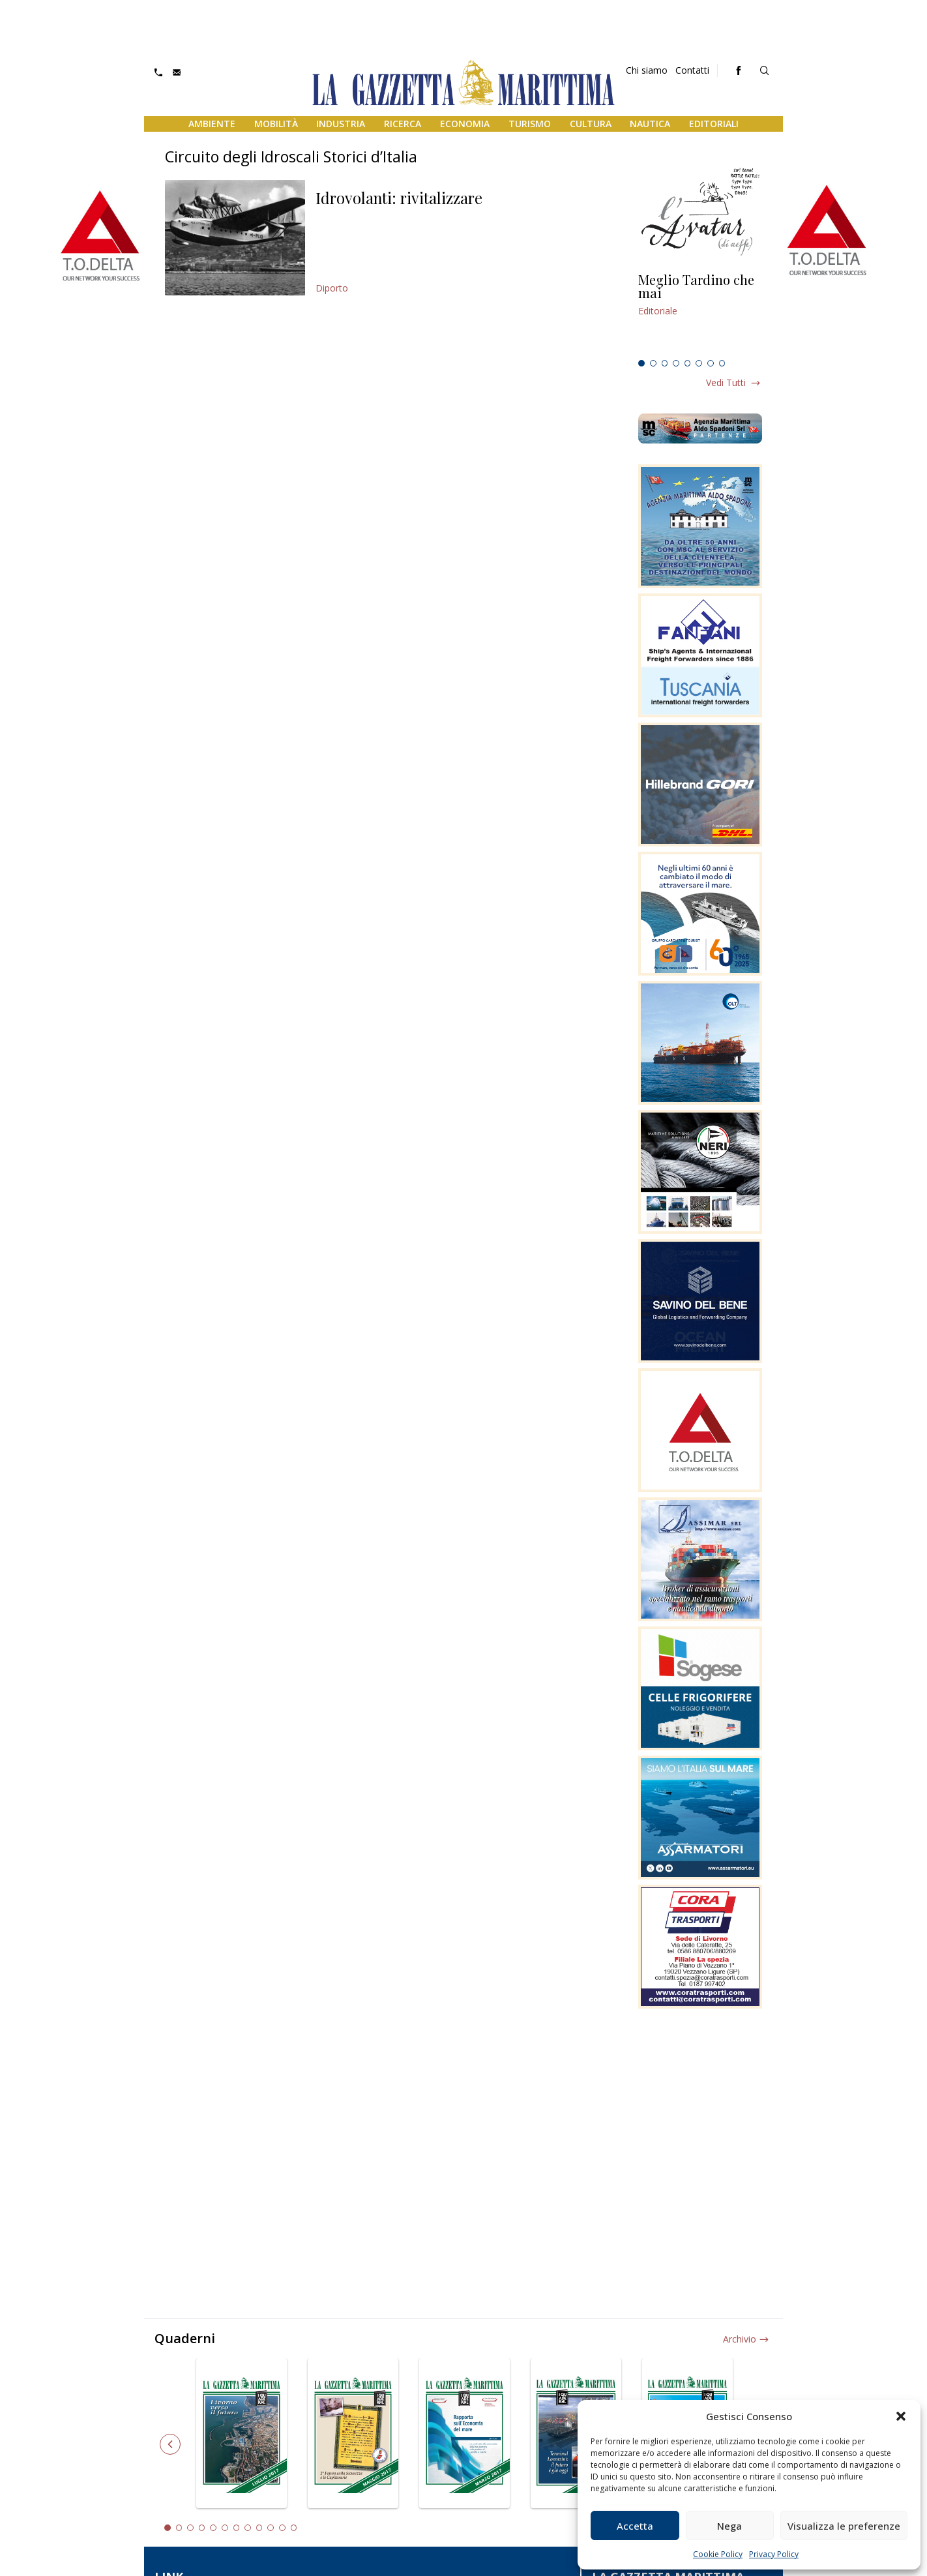 This screenshot has width=927, height=2576. I want to click on 12 [tab], so click(294, 2527).